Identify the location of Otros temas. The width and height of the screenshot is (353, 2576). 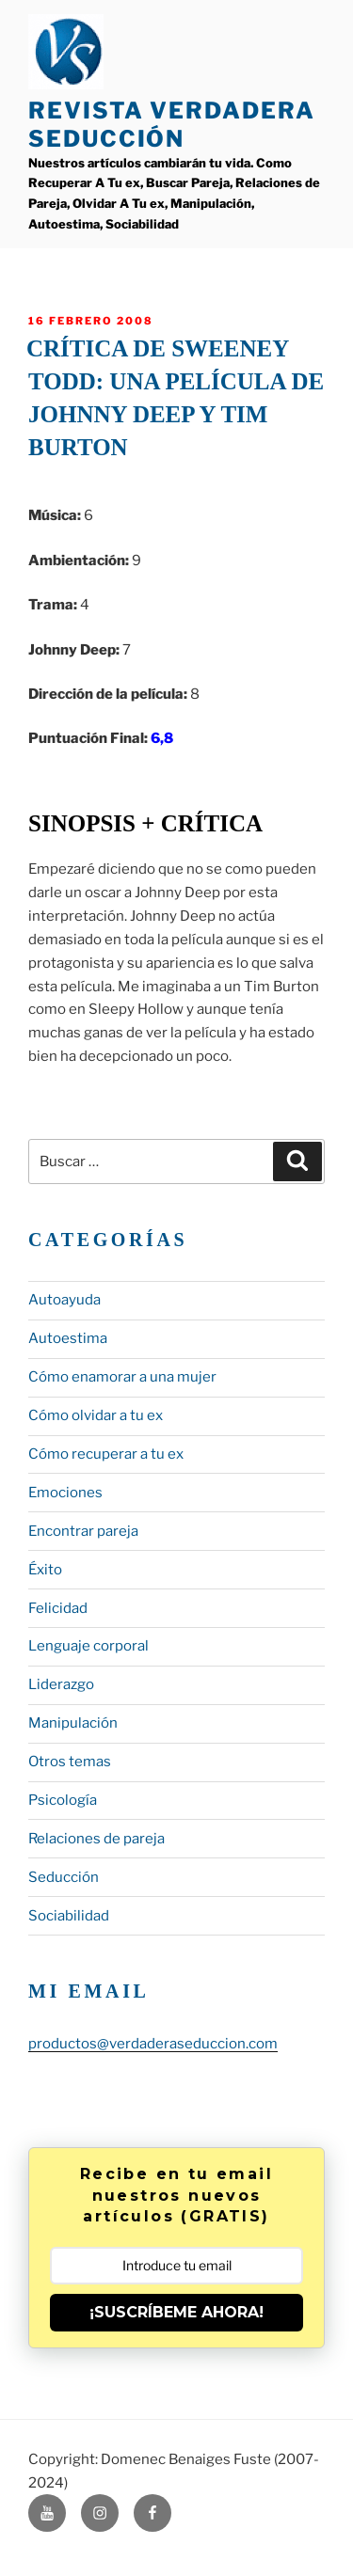
(69, 1761).